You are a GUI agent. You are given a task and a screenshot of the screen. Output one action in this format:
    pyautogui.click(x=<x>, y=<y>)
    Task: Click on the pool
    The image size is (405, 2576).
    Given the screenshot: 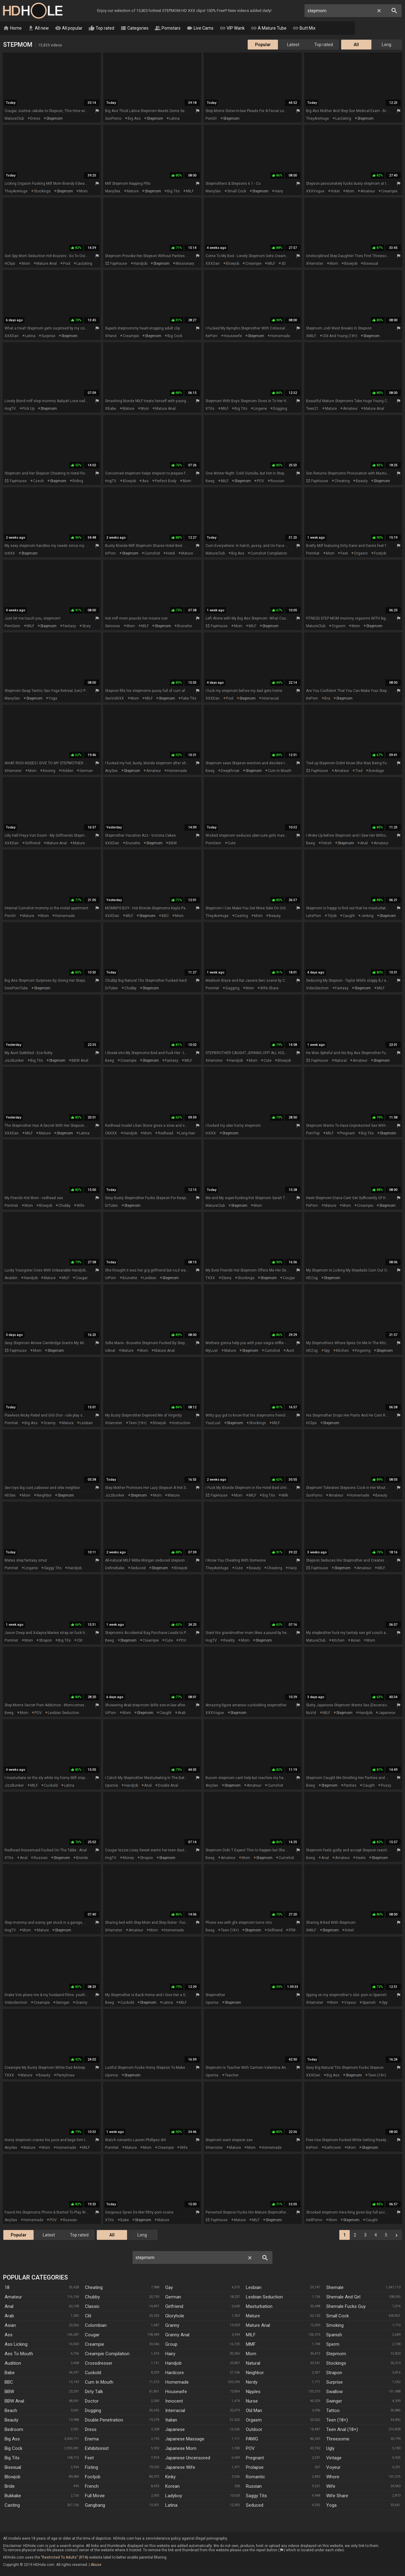 What is the action you would take?
    pyautogui.click(x=66, y=264)
    